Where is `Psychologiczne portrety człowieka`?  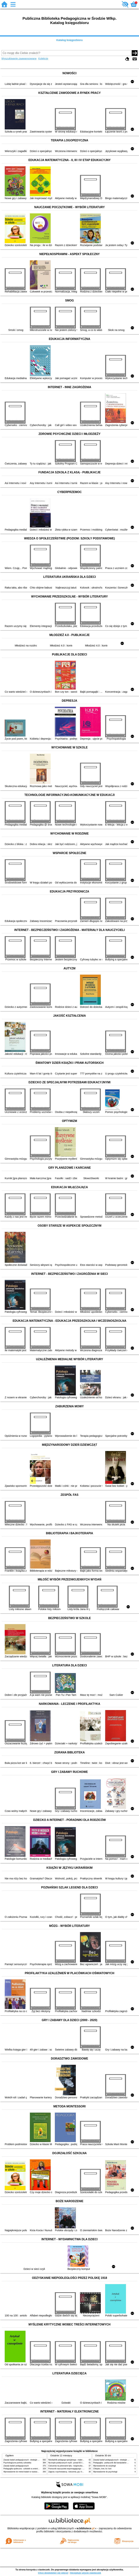
Psychologiczne portrety człowieka is located at coordinates (17, 2463).